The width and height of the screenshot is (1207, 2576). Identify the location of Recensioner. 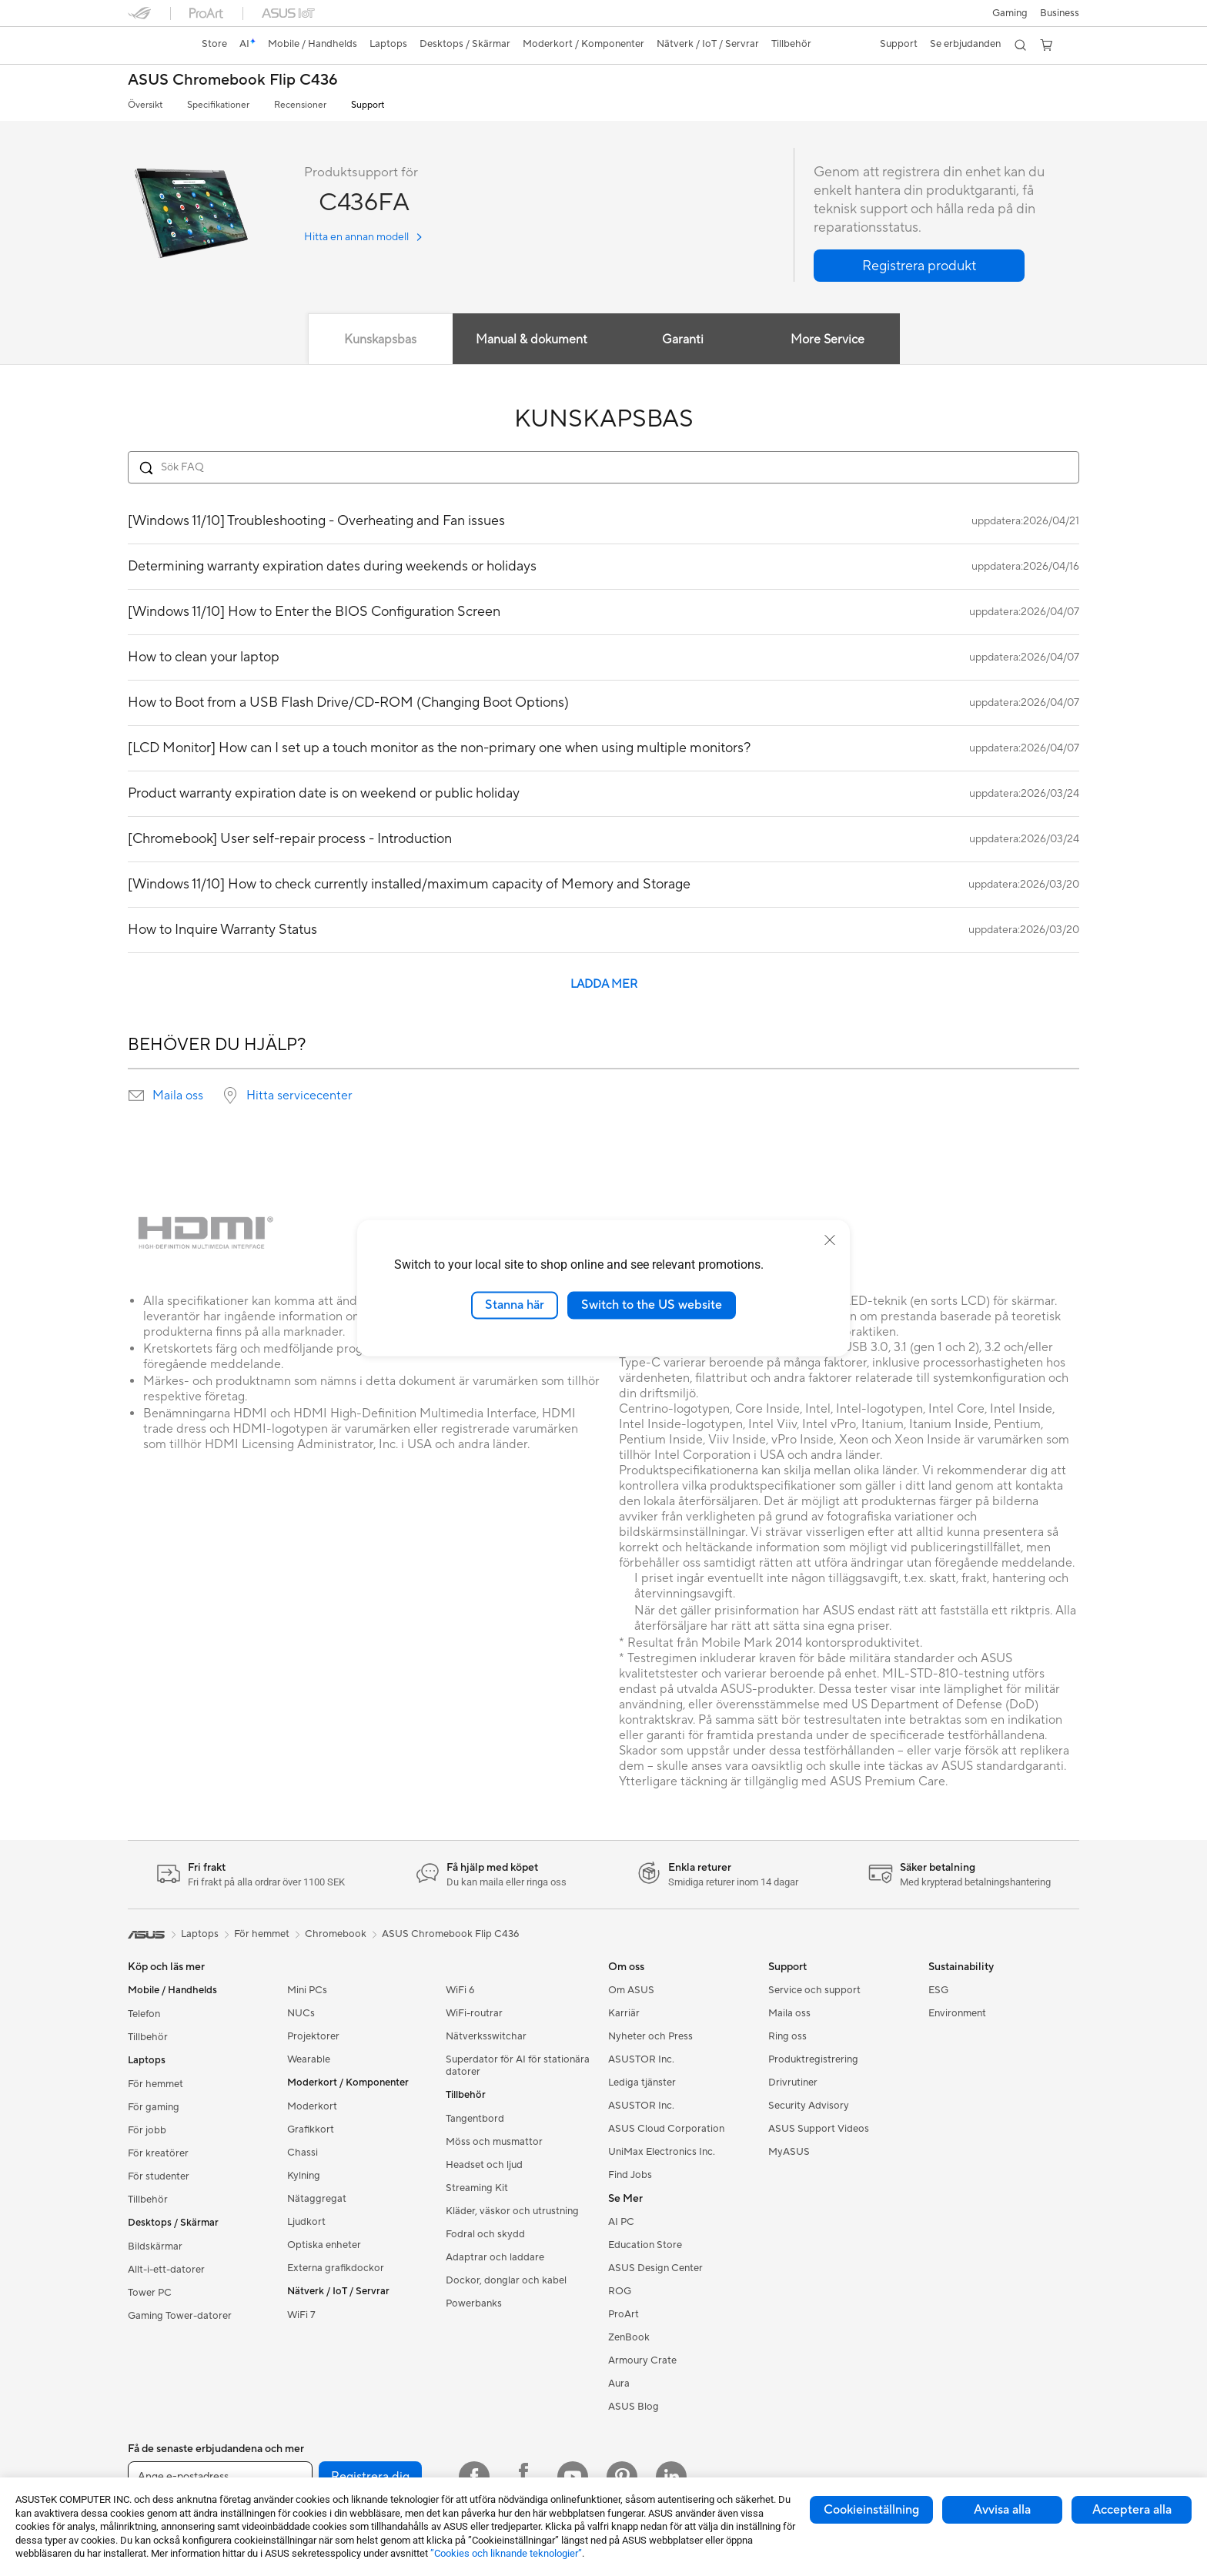
(300, 105).